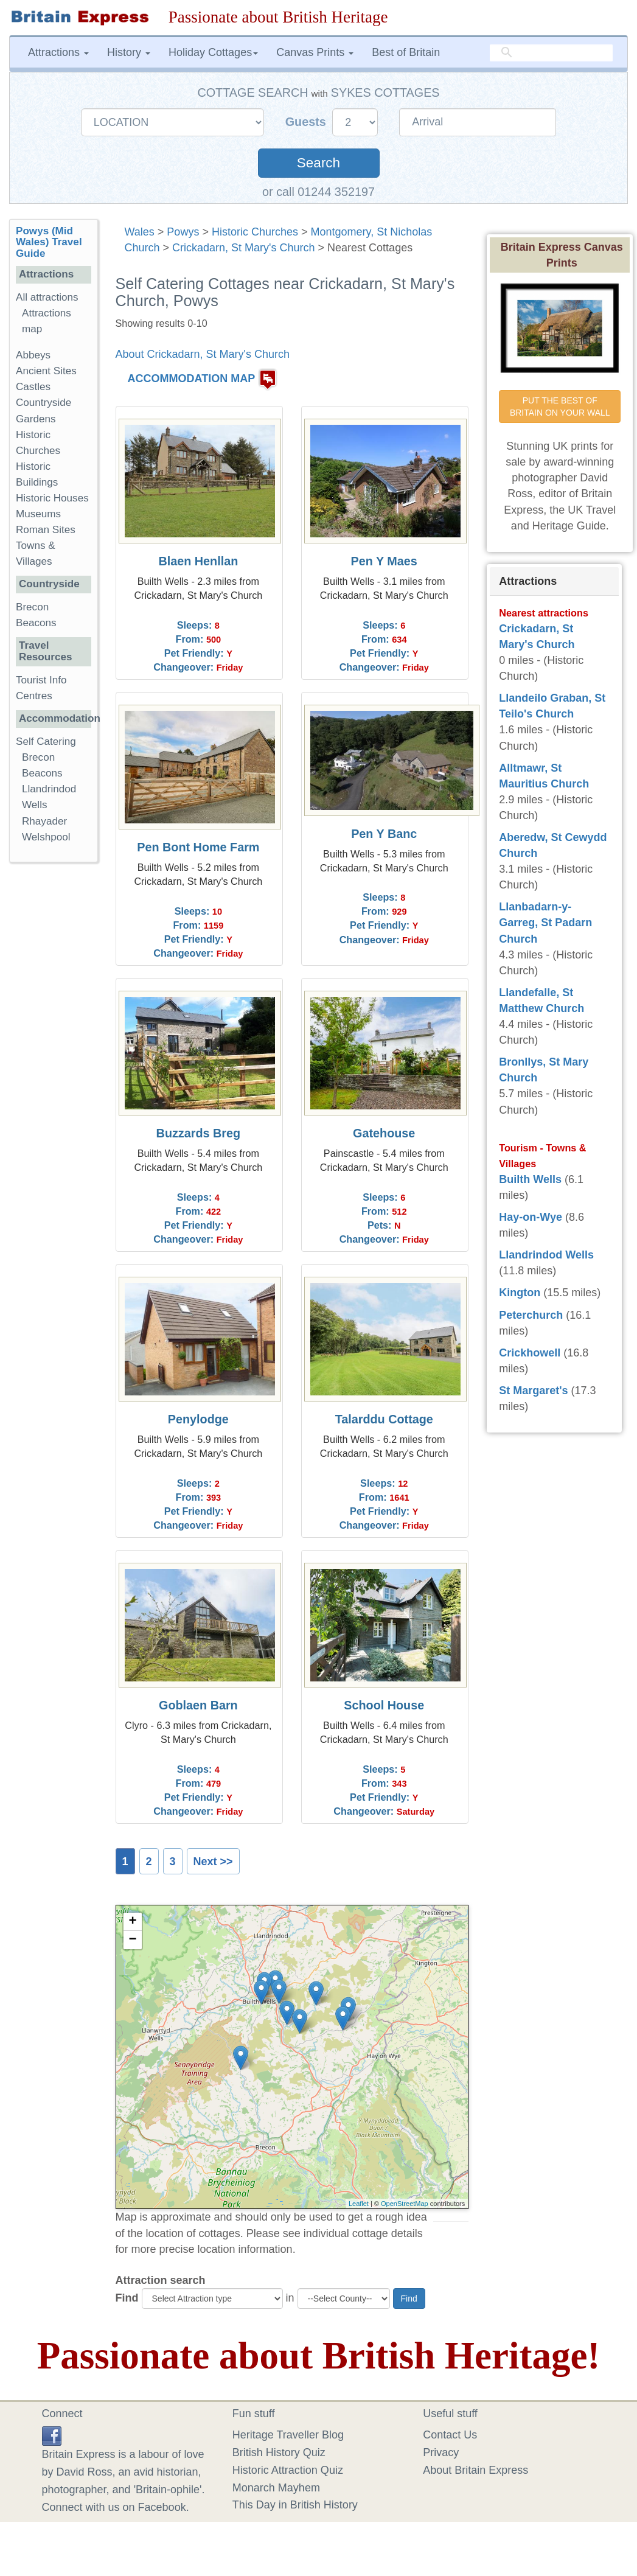 This screenshot has width=637, height=2576. Describe the element at coordinates (36, 419) in the screenshot. I see `Gardens` at that location.